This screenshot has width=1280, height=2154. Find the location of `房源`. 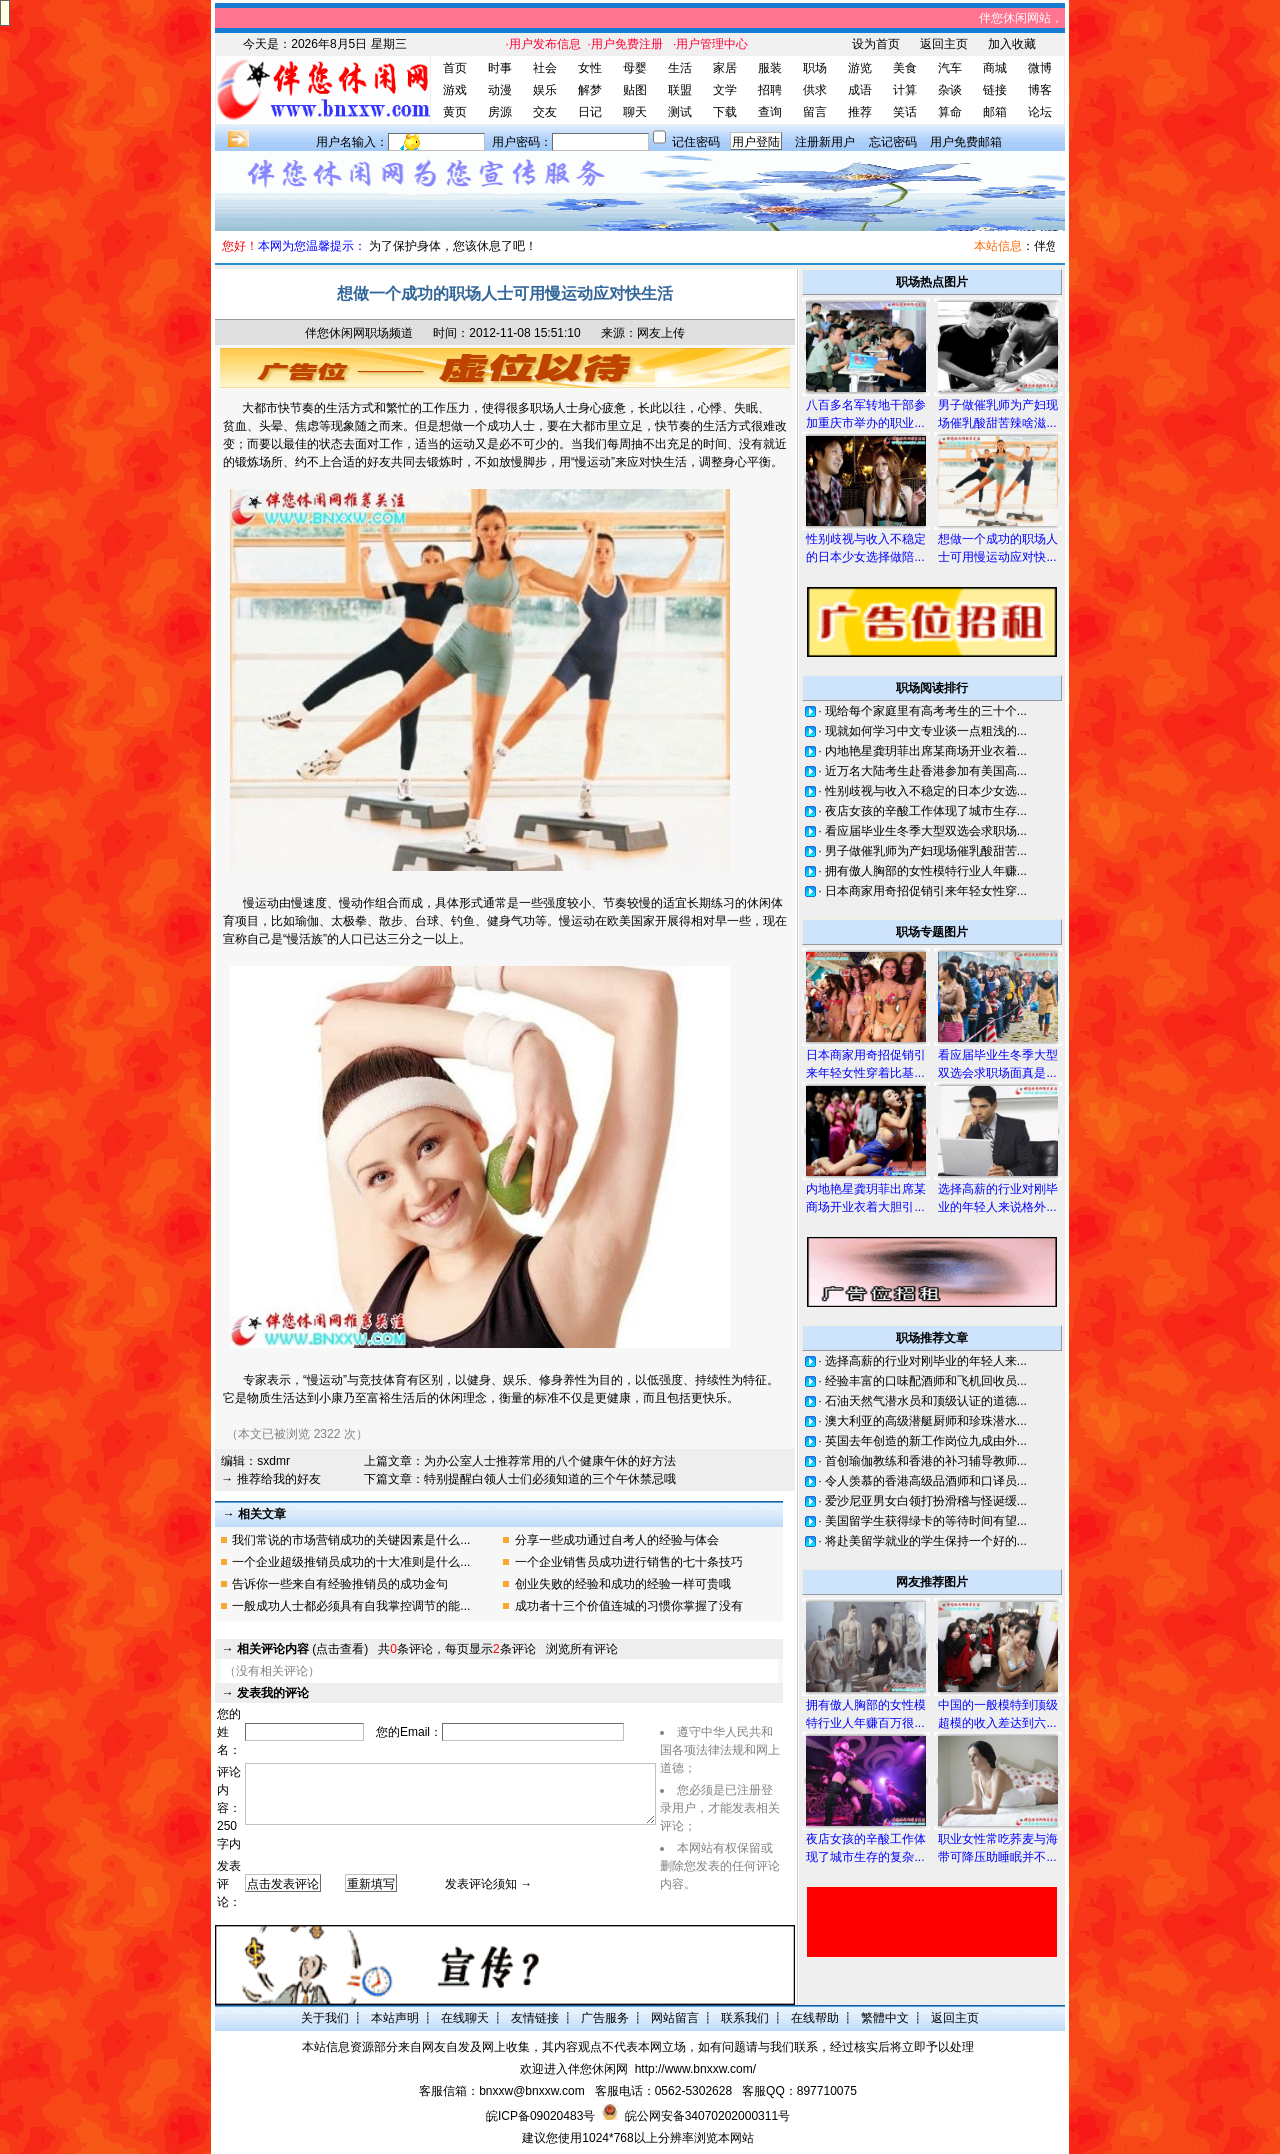

房源 is located at coordinates (500, 112).